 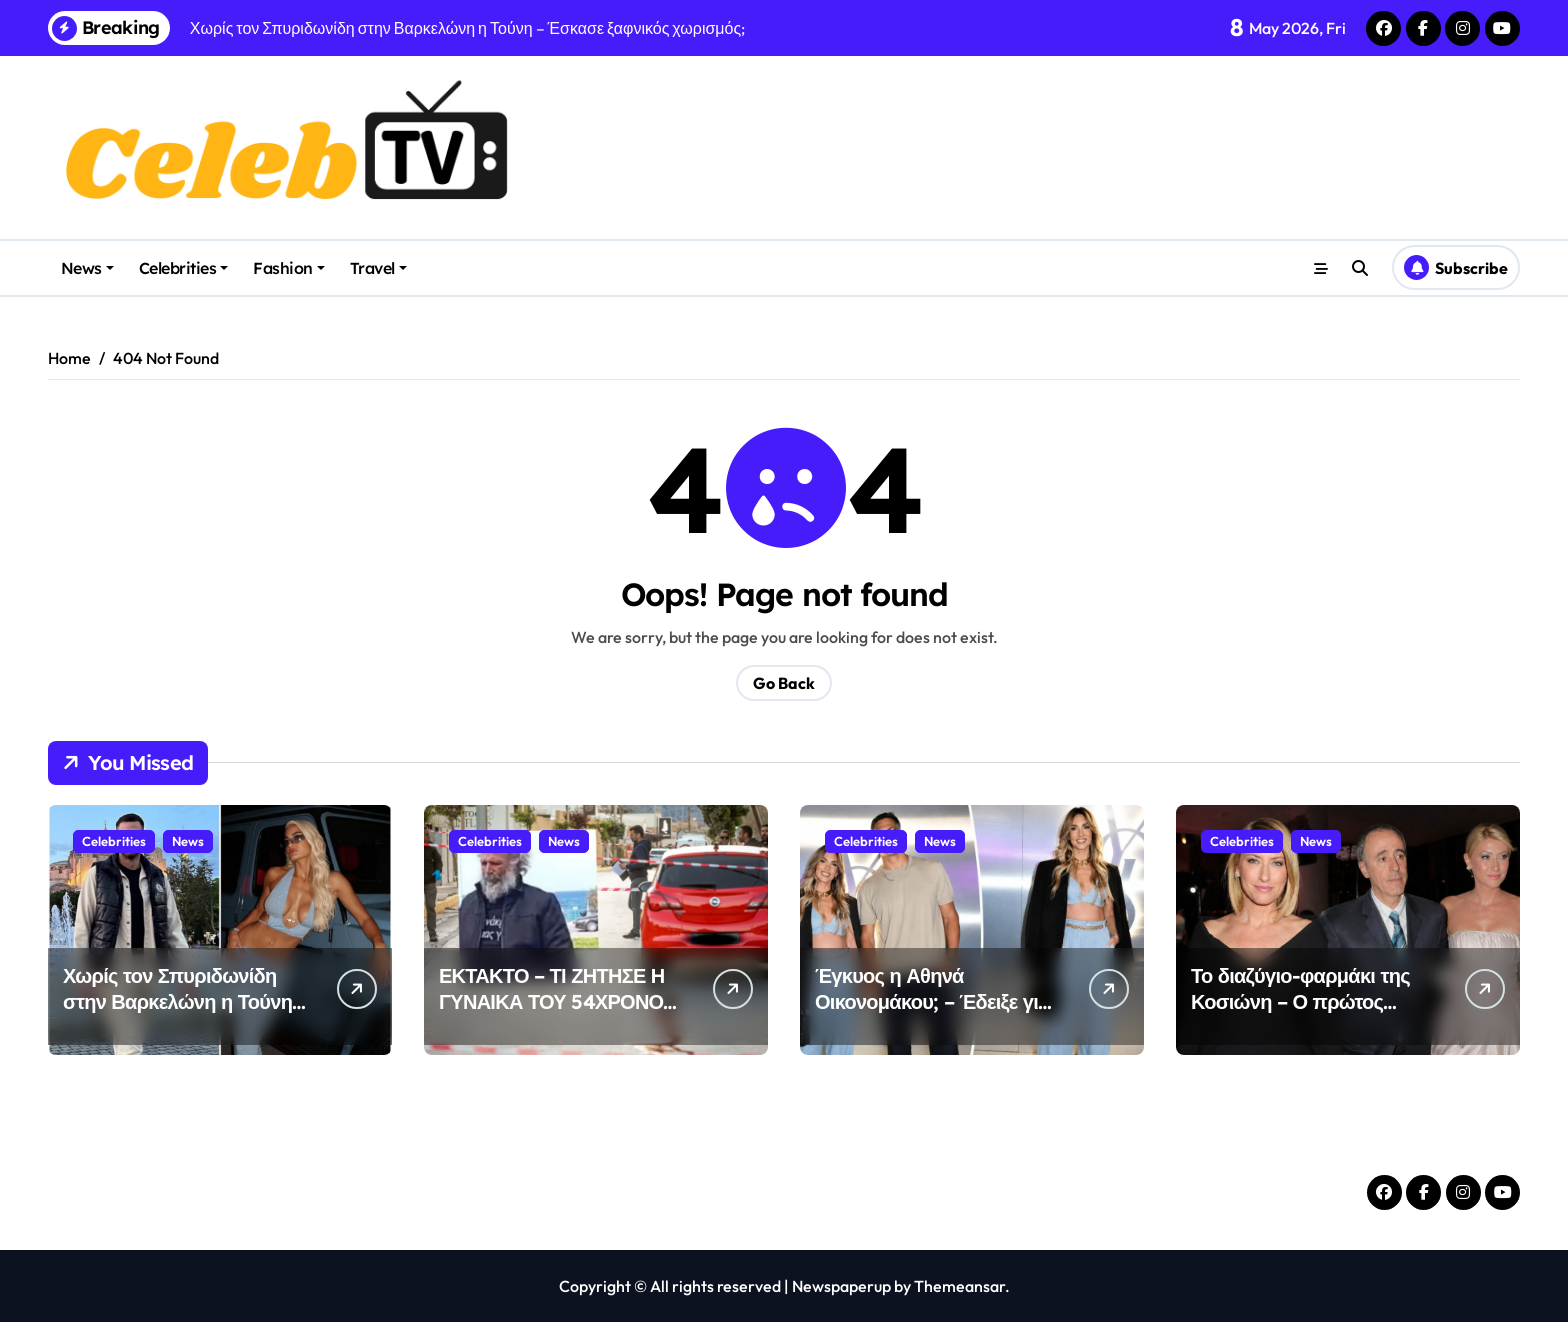 I want to click on Χωρίς τον Σπυριδωνίδη στην Βαρκελώνη η Τούνη – Έσκασε ξαφνικός χωρισμός;, so click(x=185, y=1014).